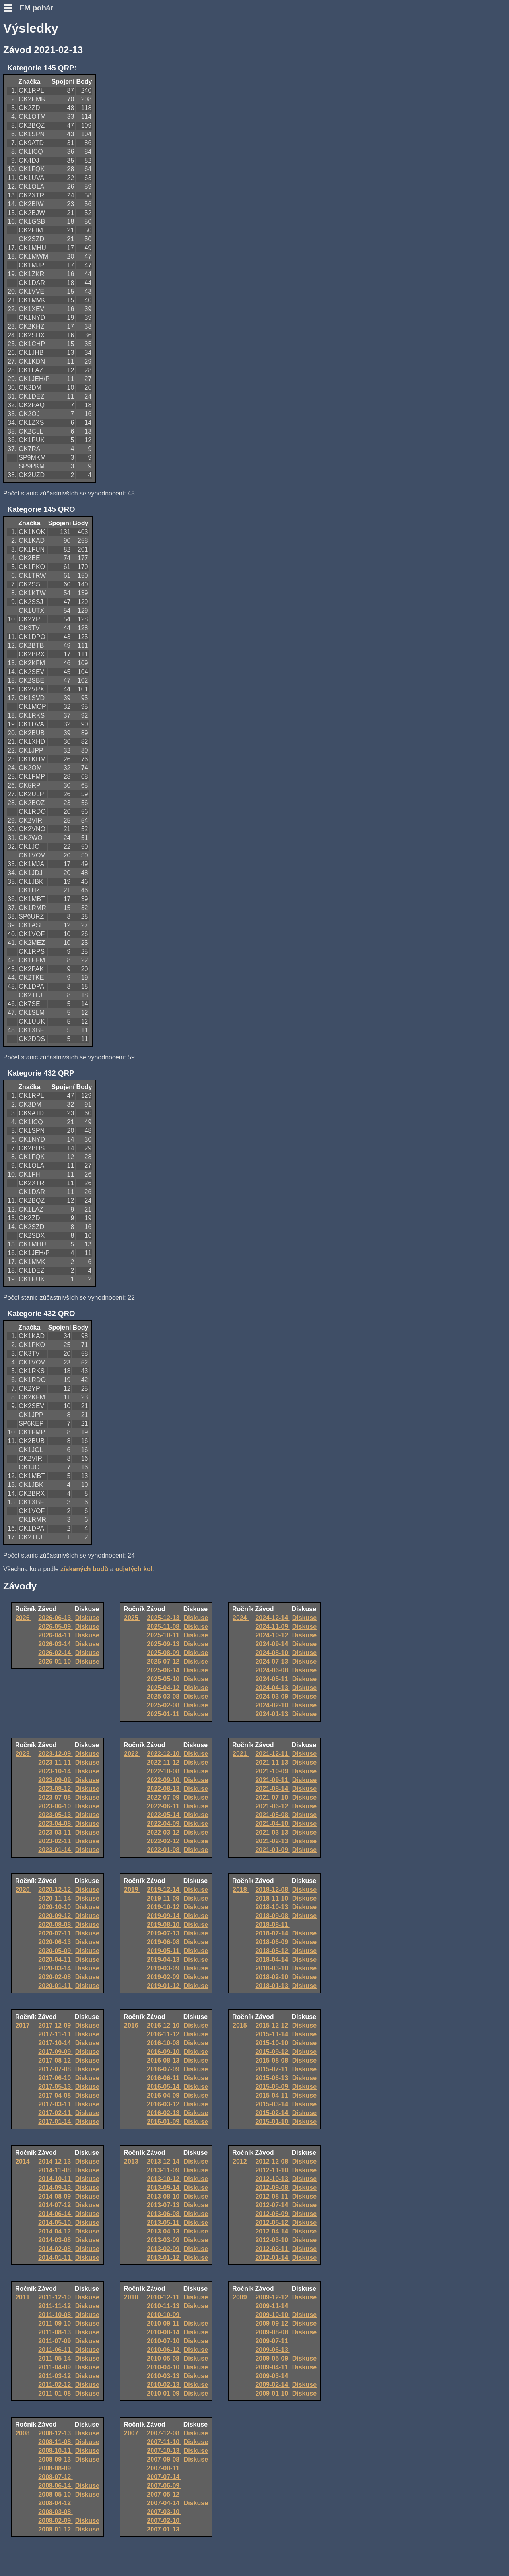 The height and width of the screenshot is (2576, 509). Describe the element at coordinates (164, 1644) in the screenshot. I see `2025-09-13` at that location.